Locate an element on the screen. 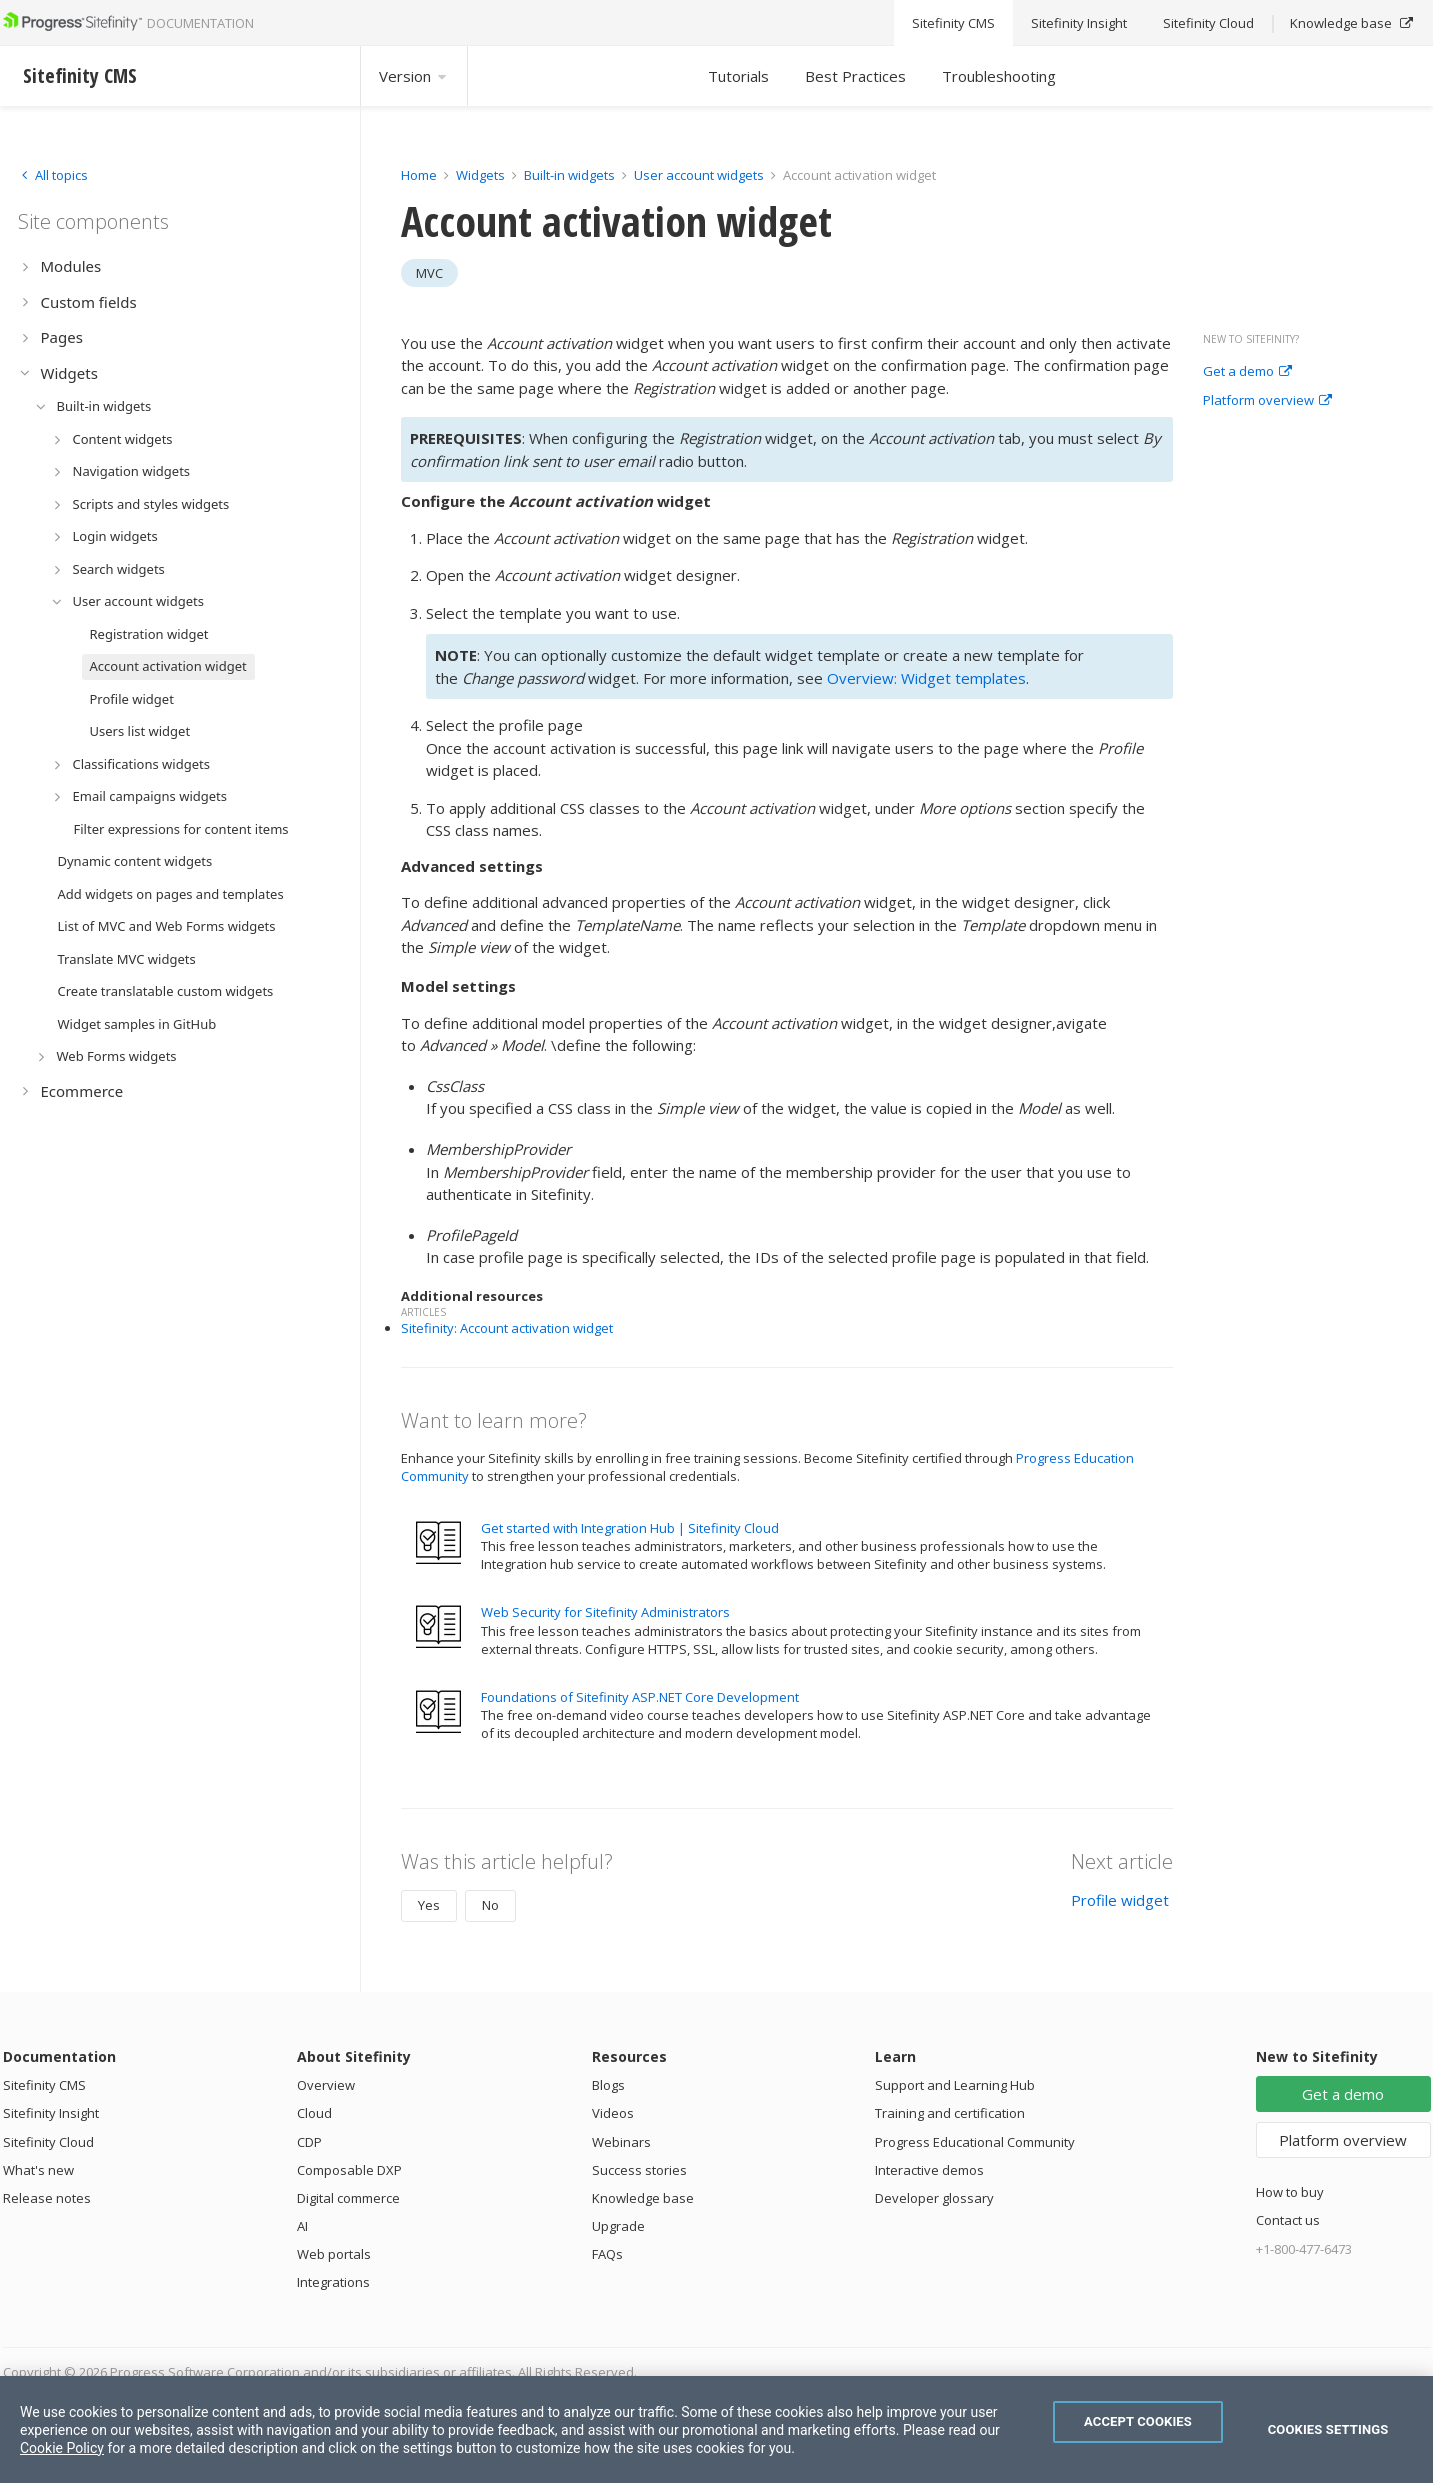  Built-in widgets is located at coordinates (571, 175).